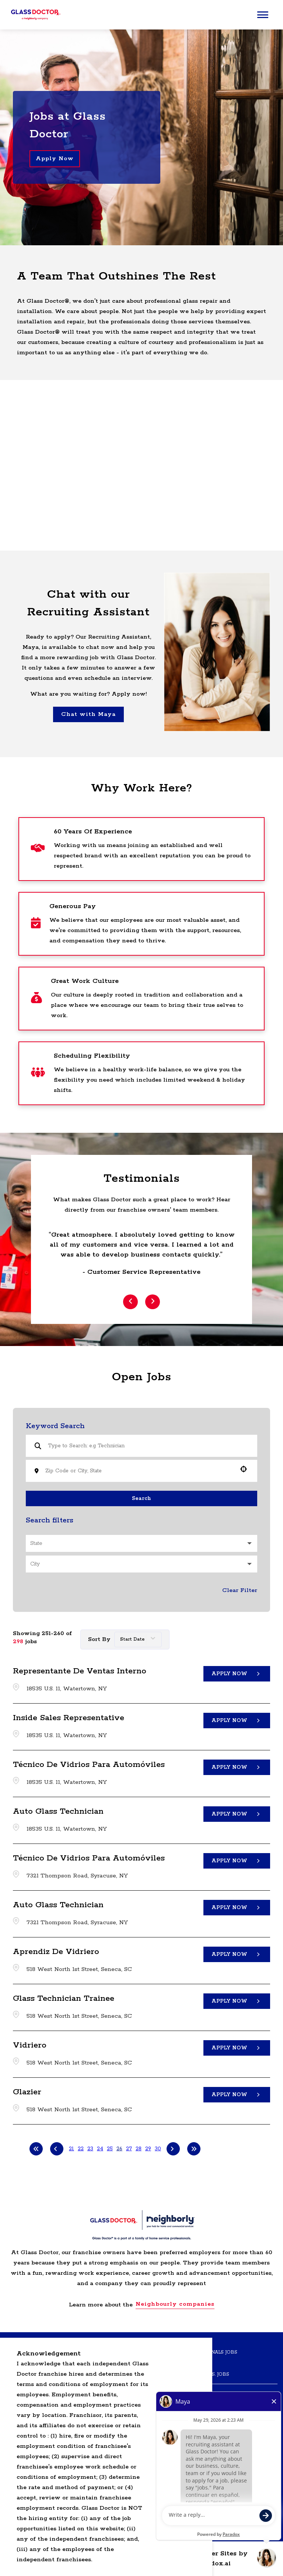  I want to click on [Next Page], so click(173, 2148).